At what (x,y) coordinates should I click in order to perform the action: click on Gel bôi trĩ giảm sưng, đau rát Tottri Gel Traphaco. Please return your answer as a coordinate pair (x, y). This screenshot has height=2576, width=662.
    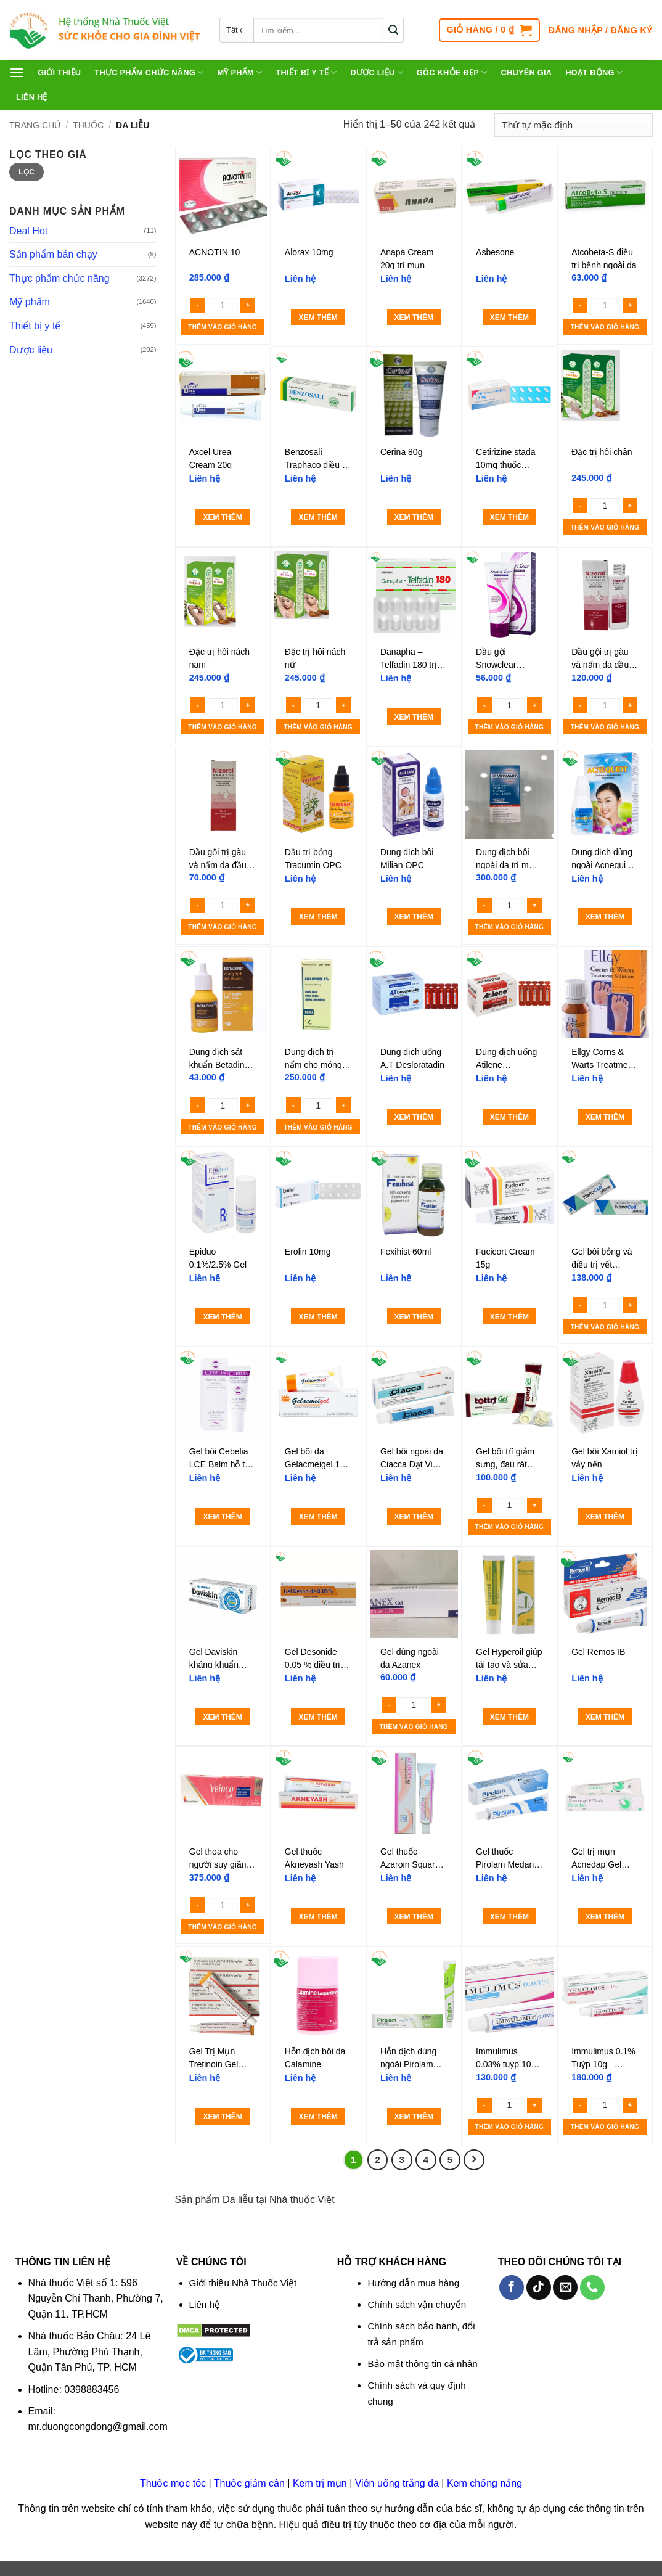
    Looking at the image, I should click on (505, 1457).